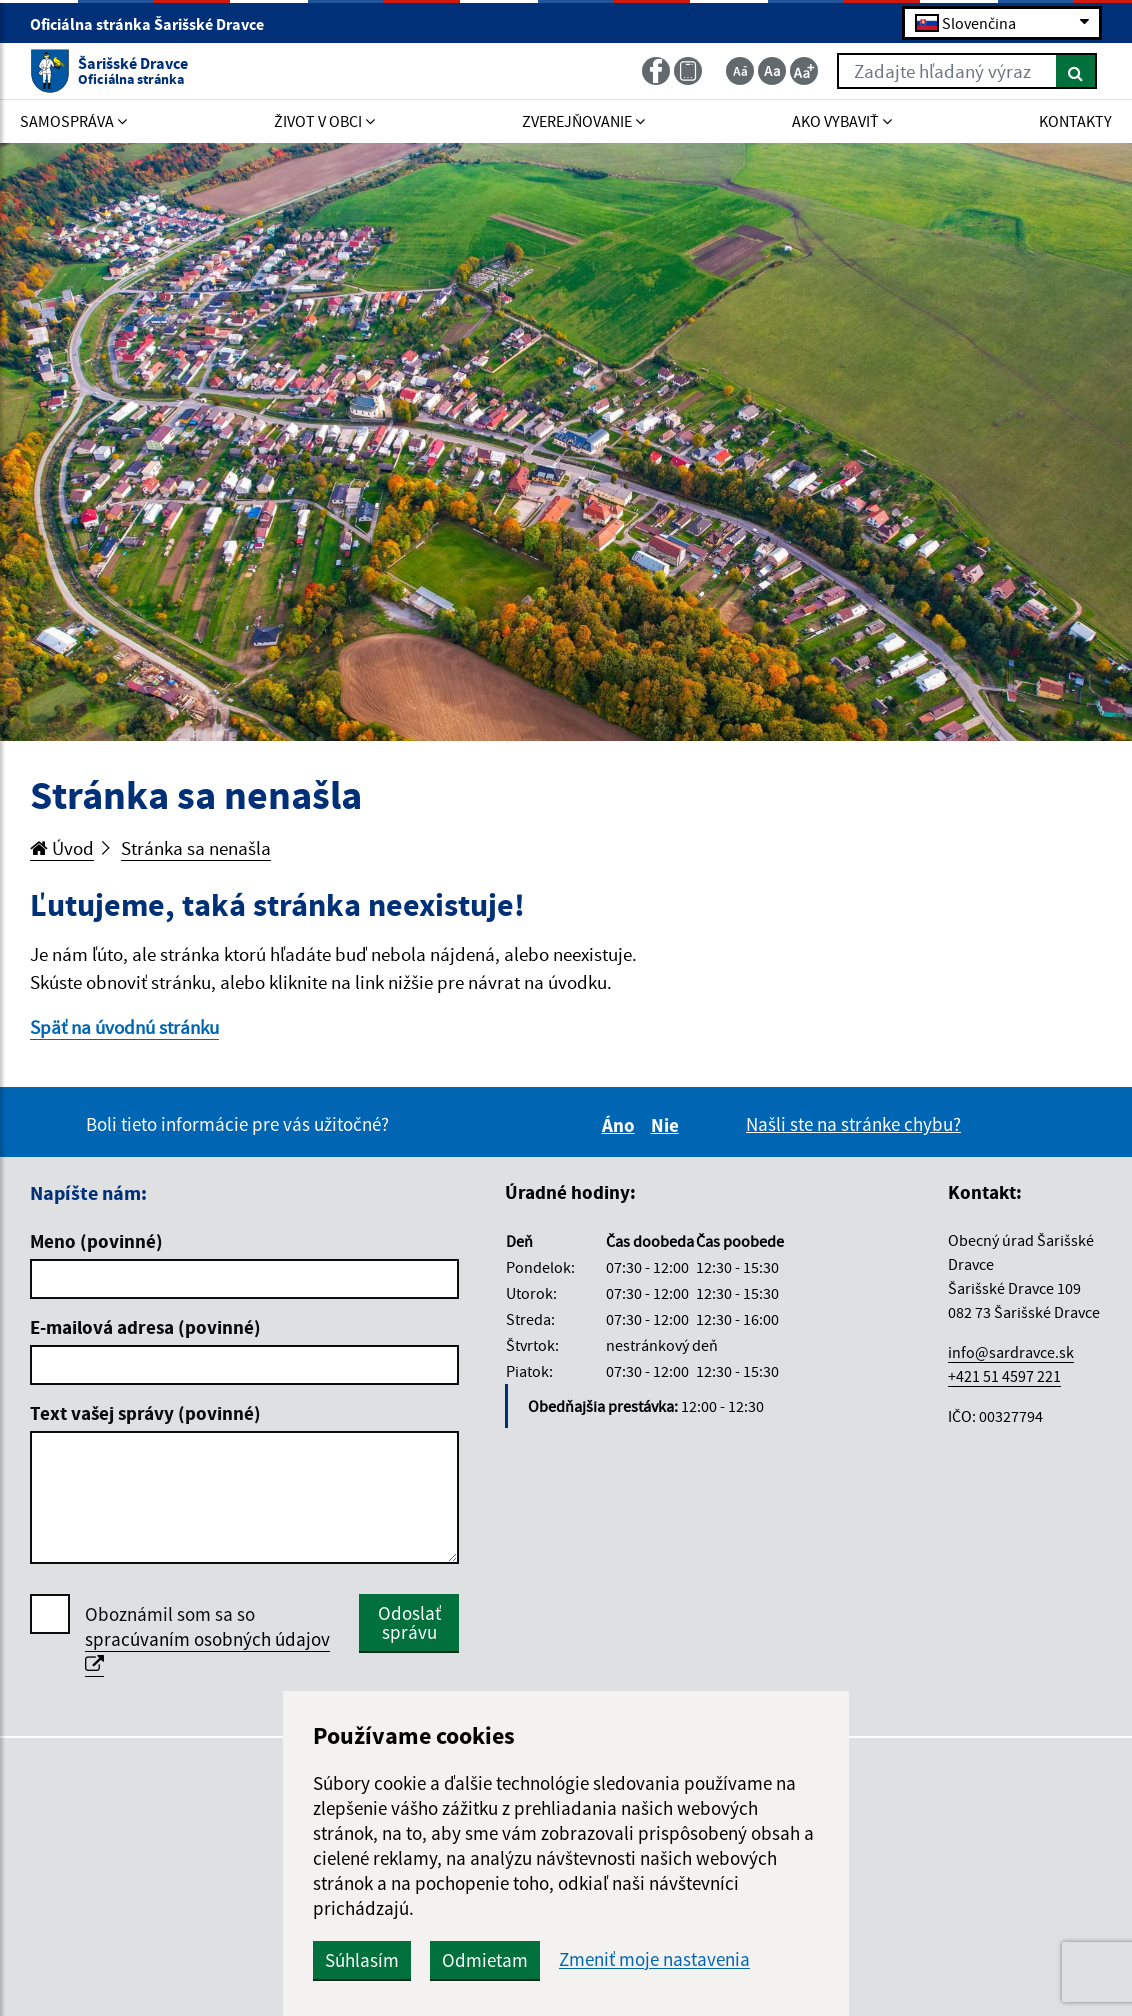 Image resolution: width=1132 pixels, height=2016 pixels. What do you see at coordinates (804, 71) in the screenshot?
I see `[Zväčšiť veľkosť textu]` at bounding box center [804, 71].